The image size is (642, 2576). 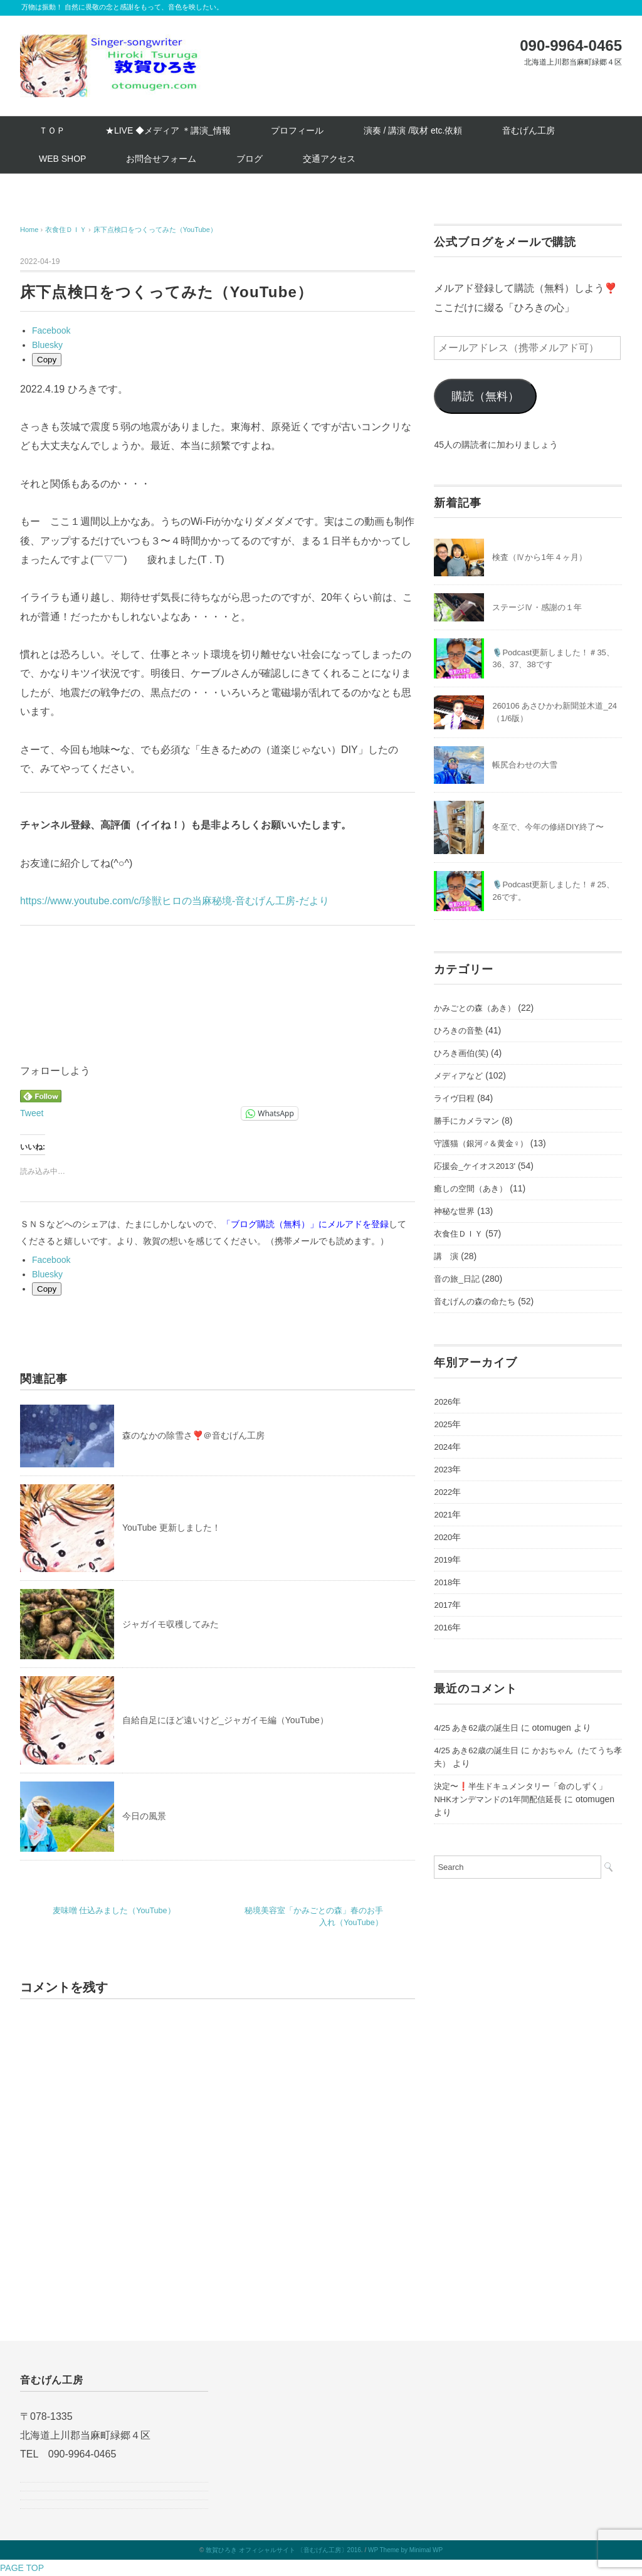 I want to click on ★LIVE ◆メディア ＊講演_情報, so click(x=168, y=130).